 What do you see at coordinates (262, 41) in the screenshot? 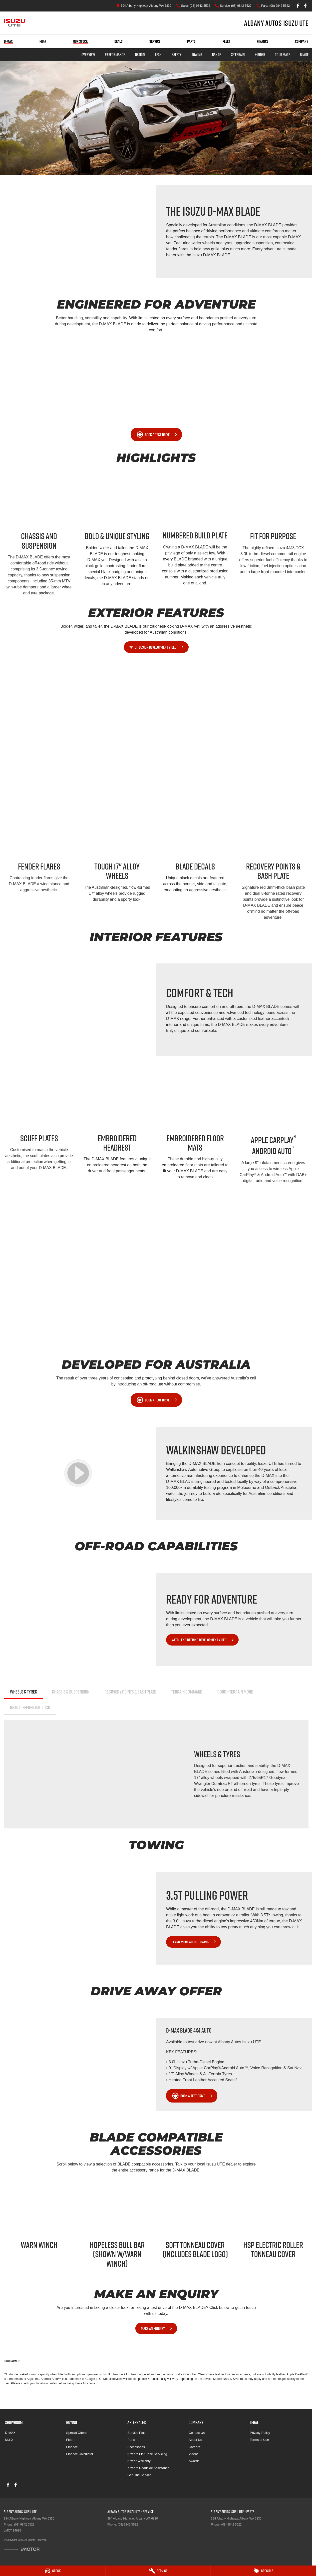
I see `Finance` at bounding box center [262, 41].